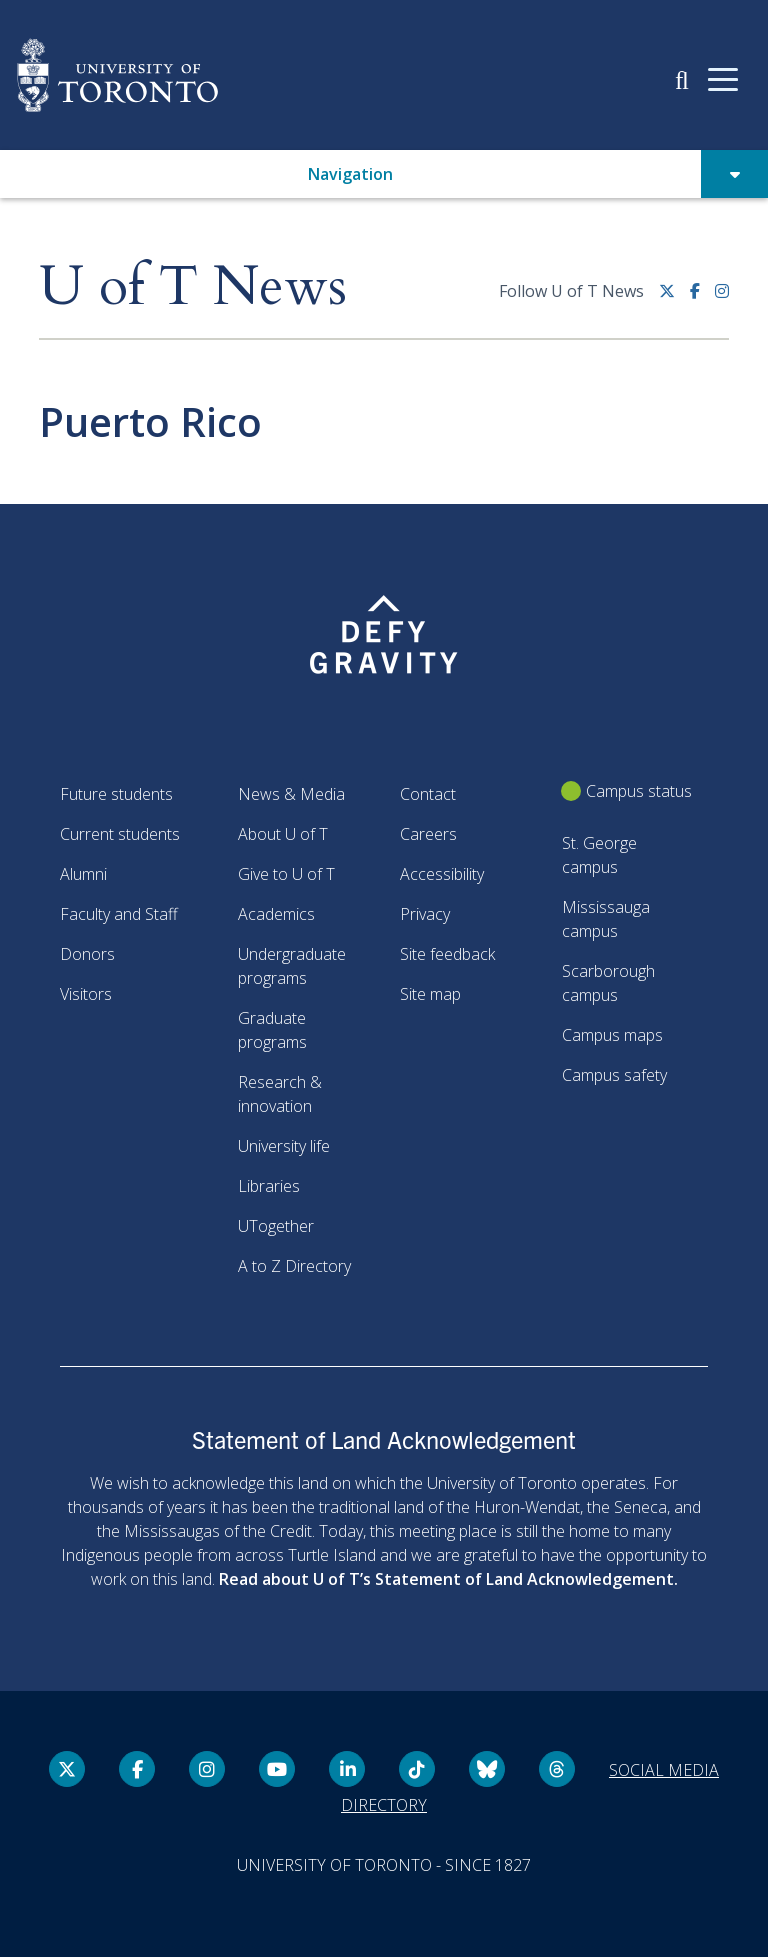  Describe the element at coordinates (674, 298) in the screenshot. I see `[Twitter link]` at that location.